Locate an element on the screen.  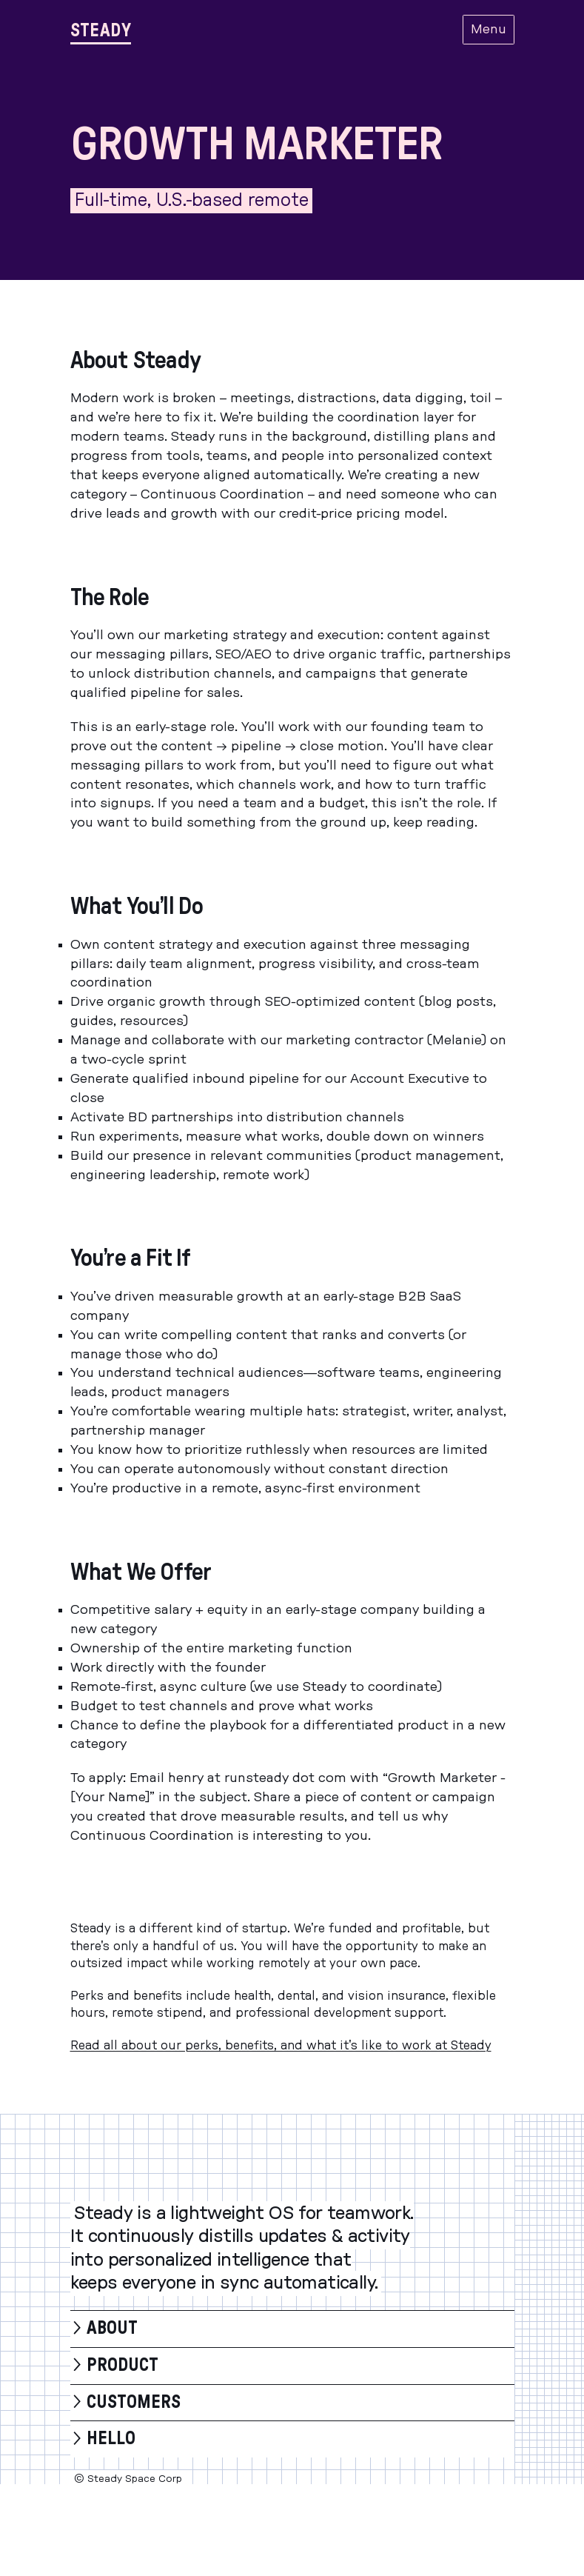
Product is located at coordinates (122, 2366).